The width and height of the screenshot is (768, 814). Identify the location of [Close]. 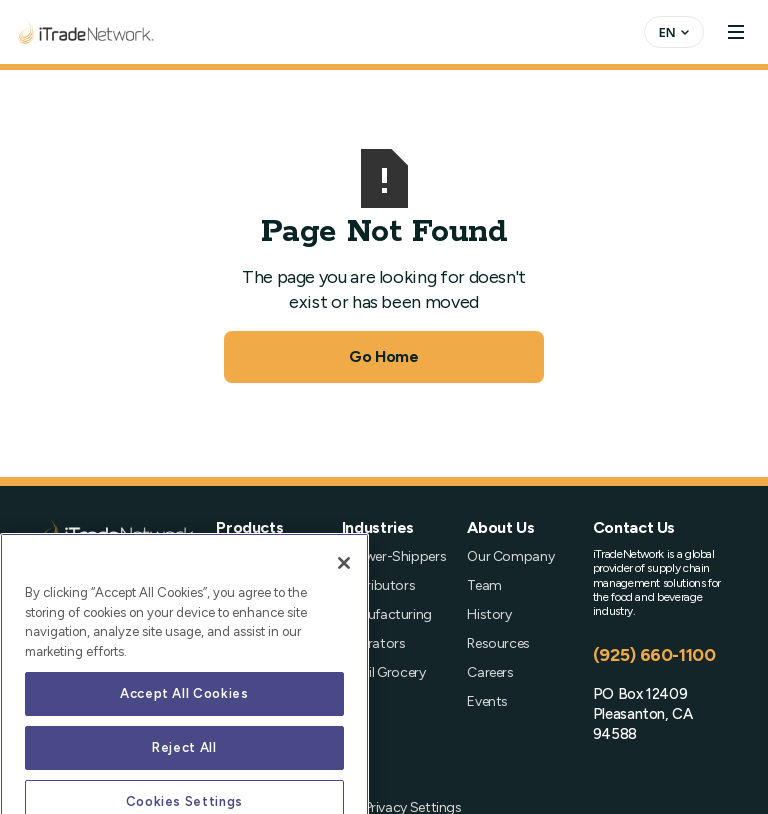
(344, 621).